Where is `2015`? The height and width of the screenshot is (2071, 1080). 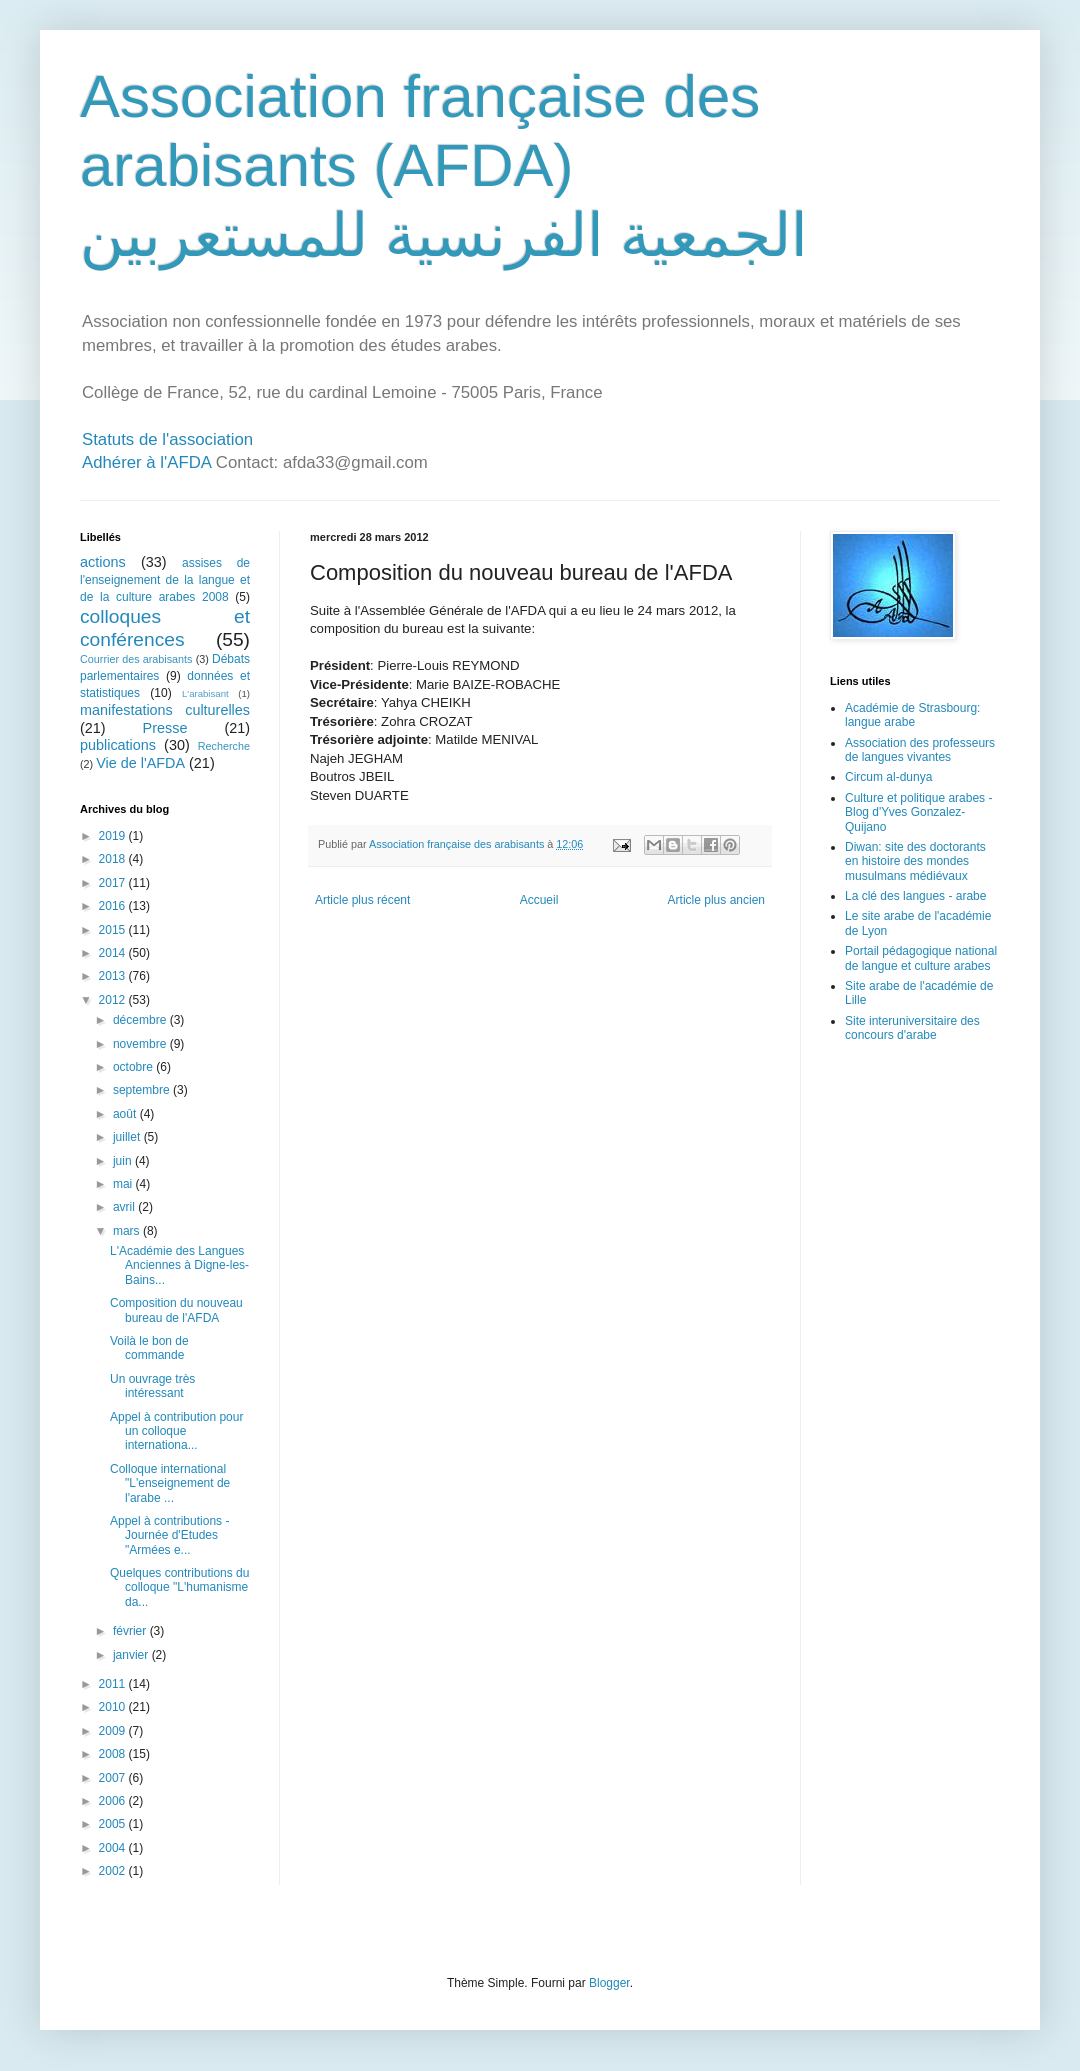
2015 is located at coordinates (114, 930).